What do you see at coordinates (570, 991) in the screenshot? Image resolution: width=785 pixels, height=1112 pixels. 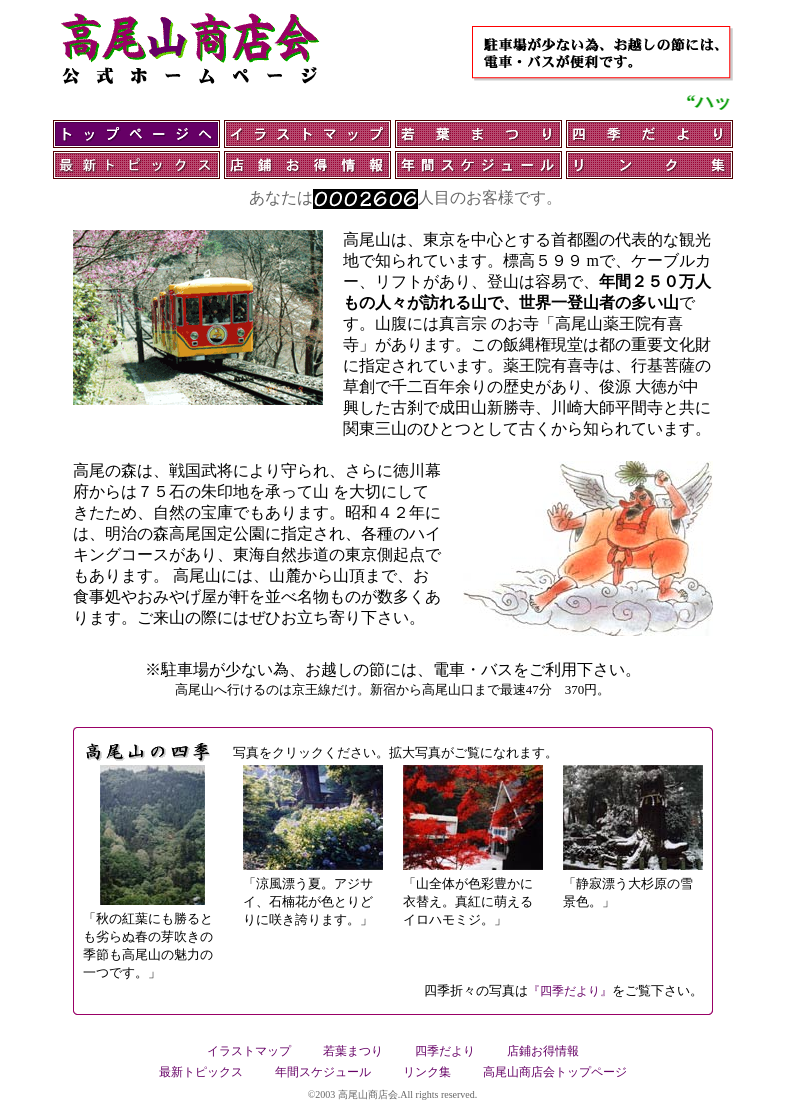 I see `『四季だより』` at bounding box center [570, 991].